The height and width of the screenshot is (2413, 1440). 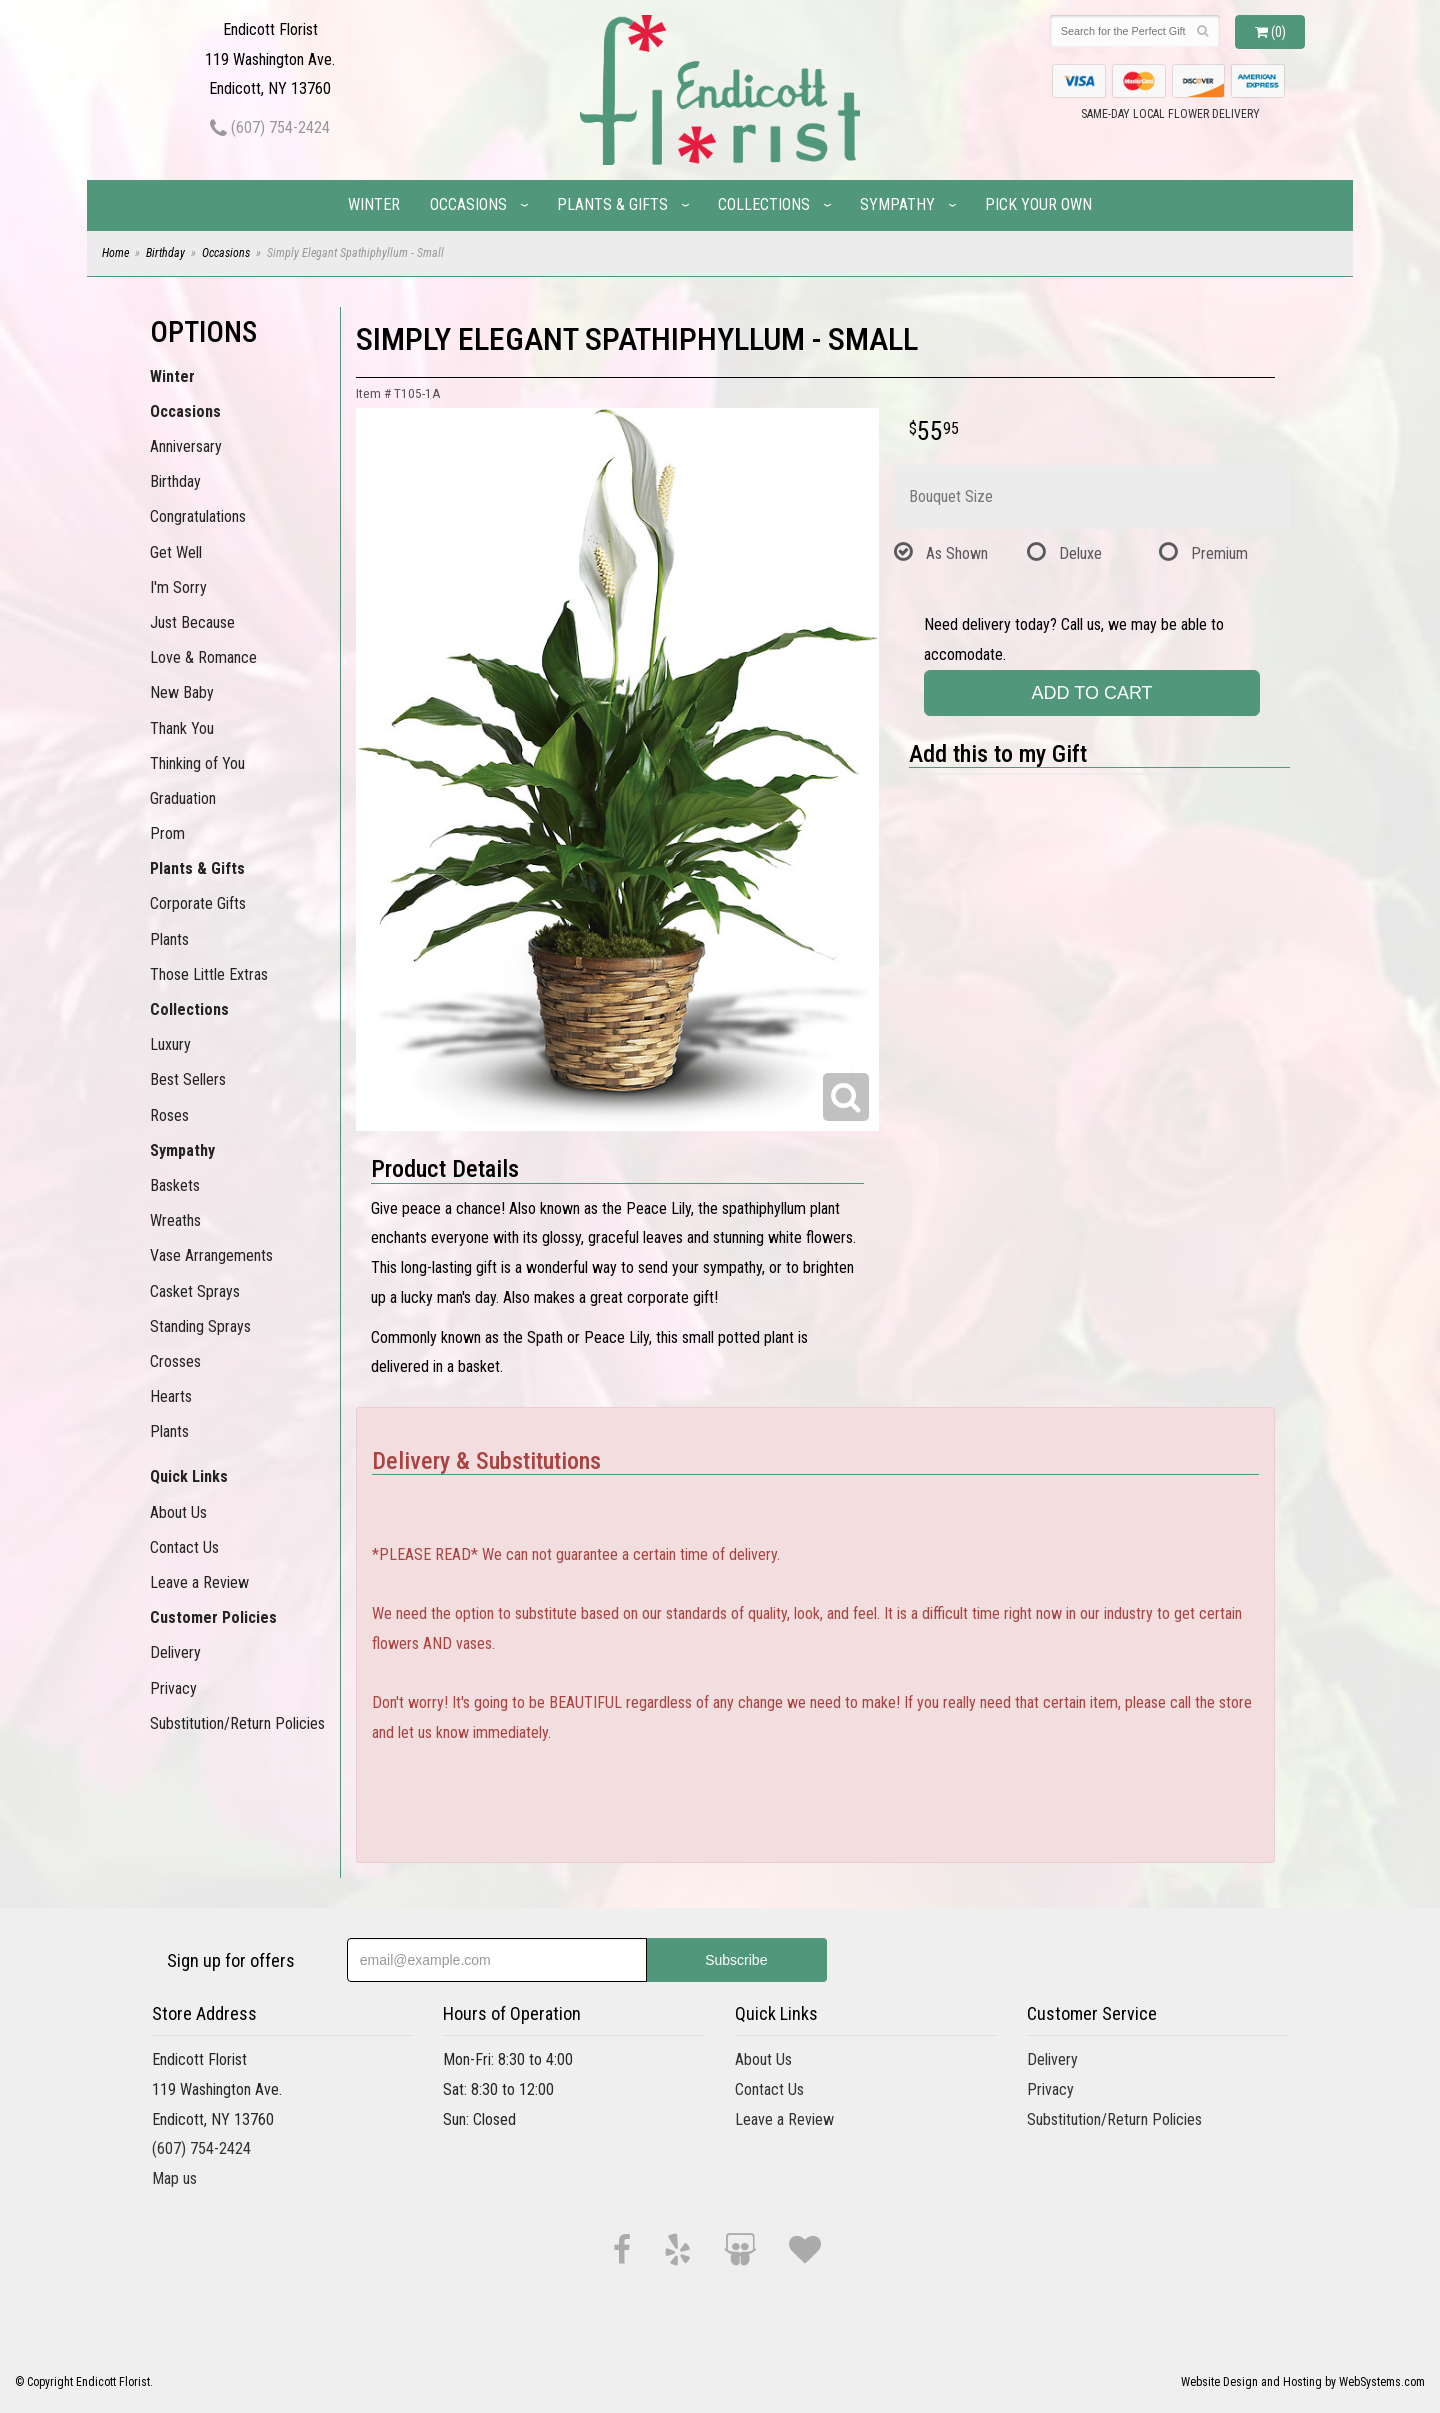 I want to click on Quick Links, so click(x=189, y=1476).